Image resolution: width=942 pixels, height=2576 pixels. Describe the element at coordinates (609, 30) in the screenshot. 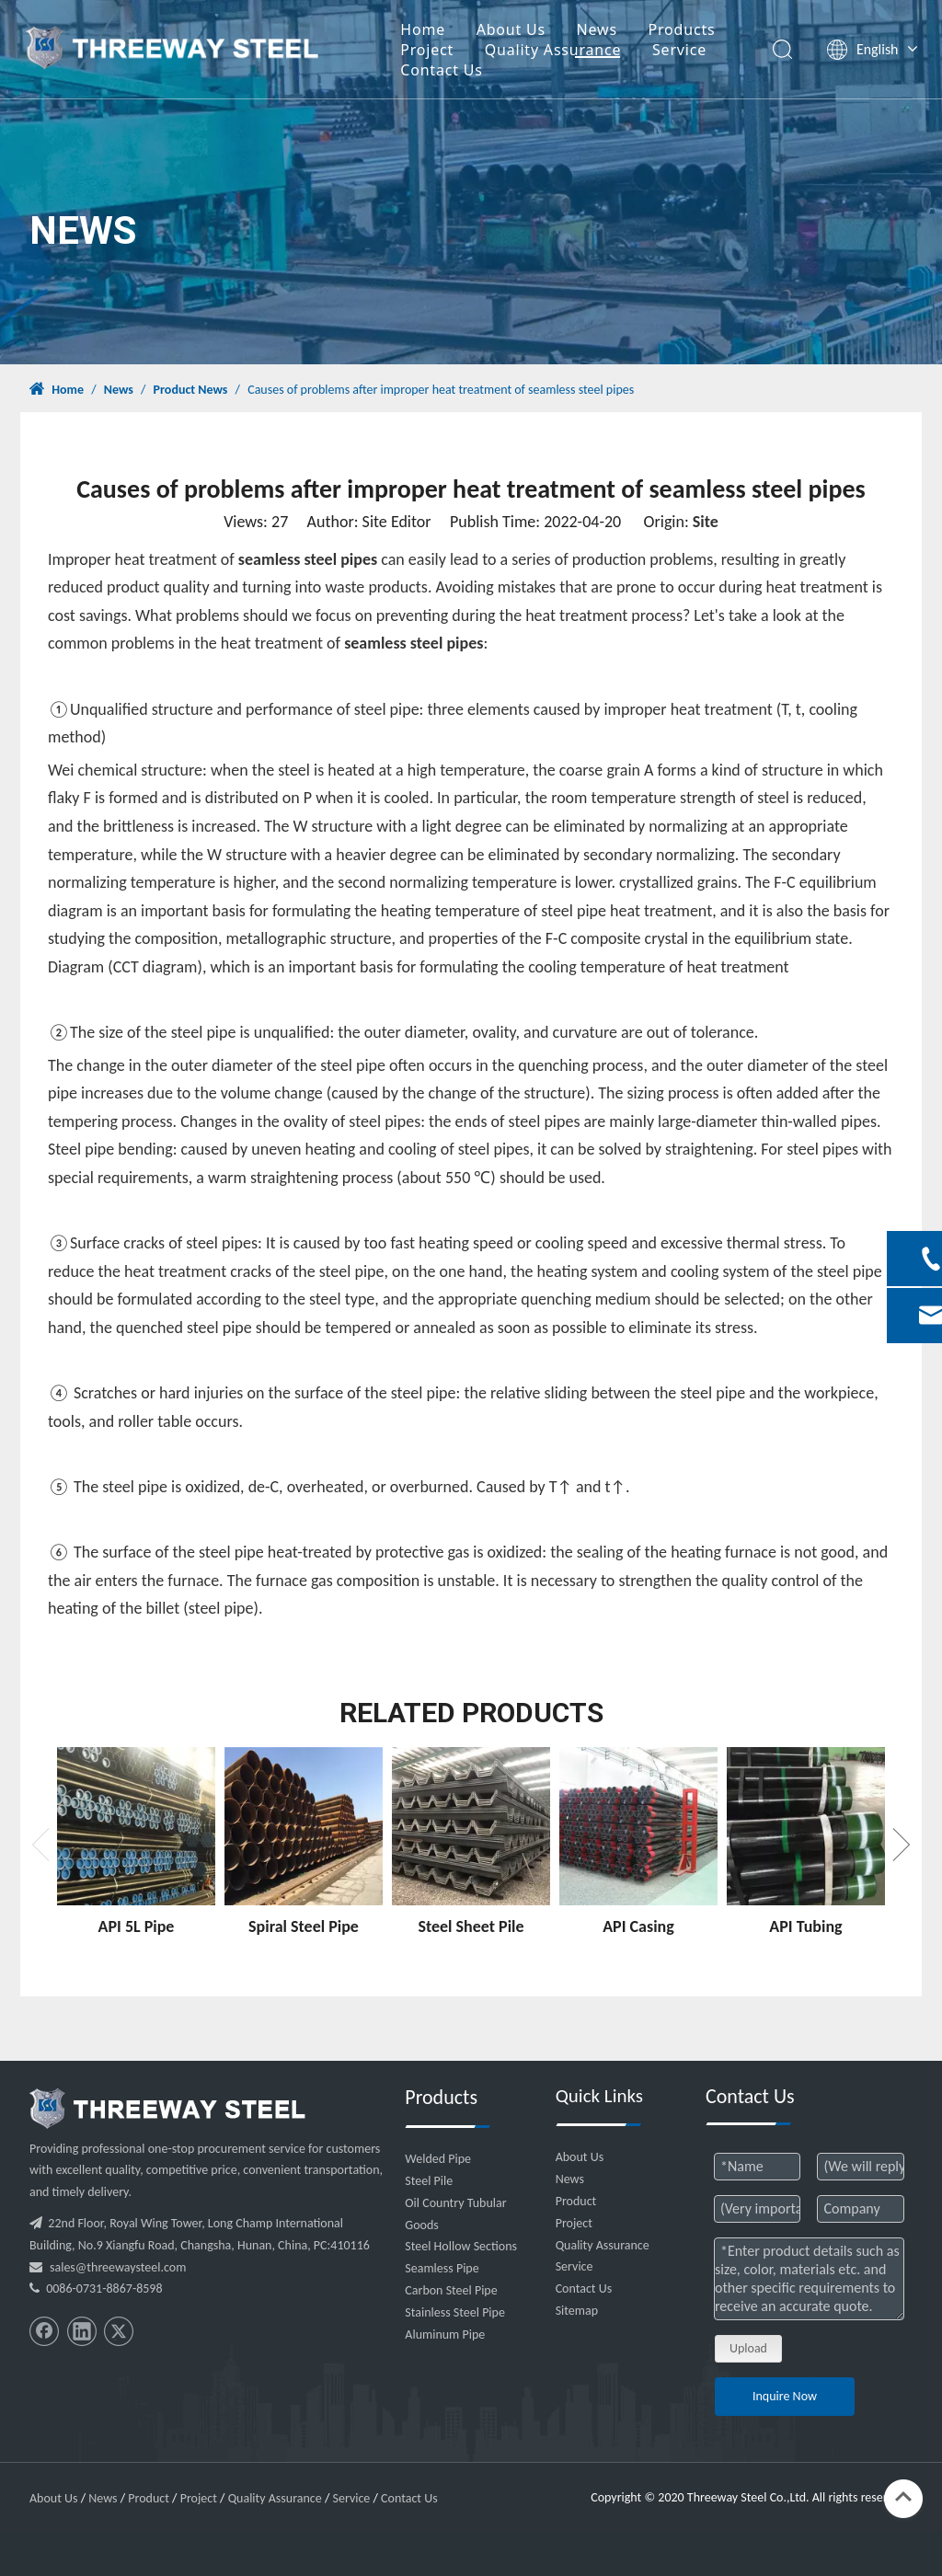

I see `News` at that location.